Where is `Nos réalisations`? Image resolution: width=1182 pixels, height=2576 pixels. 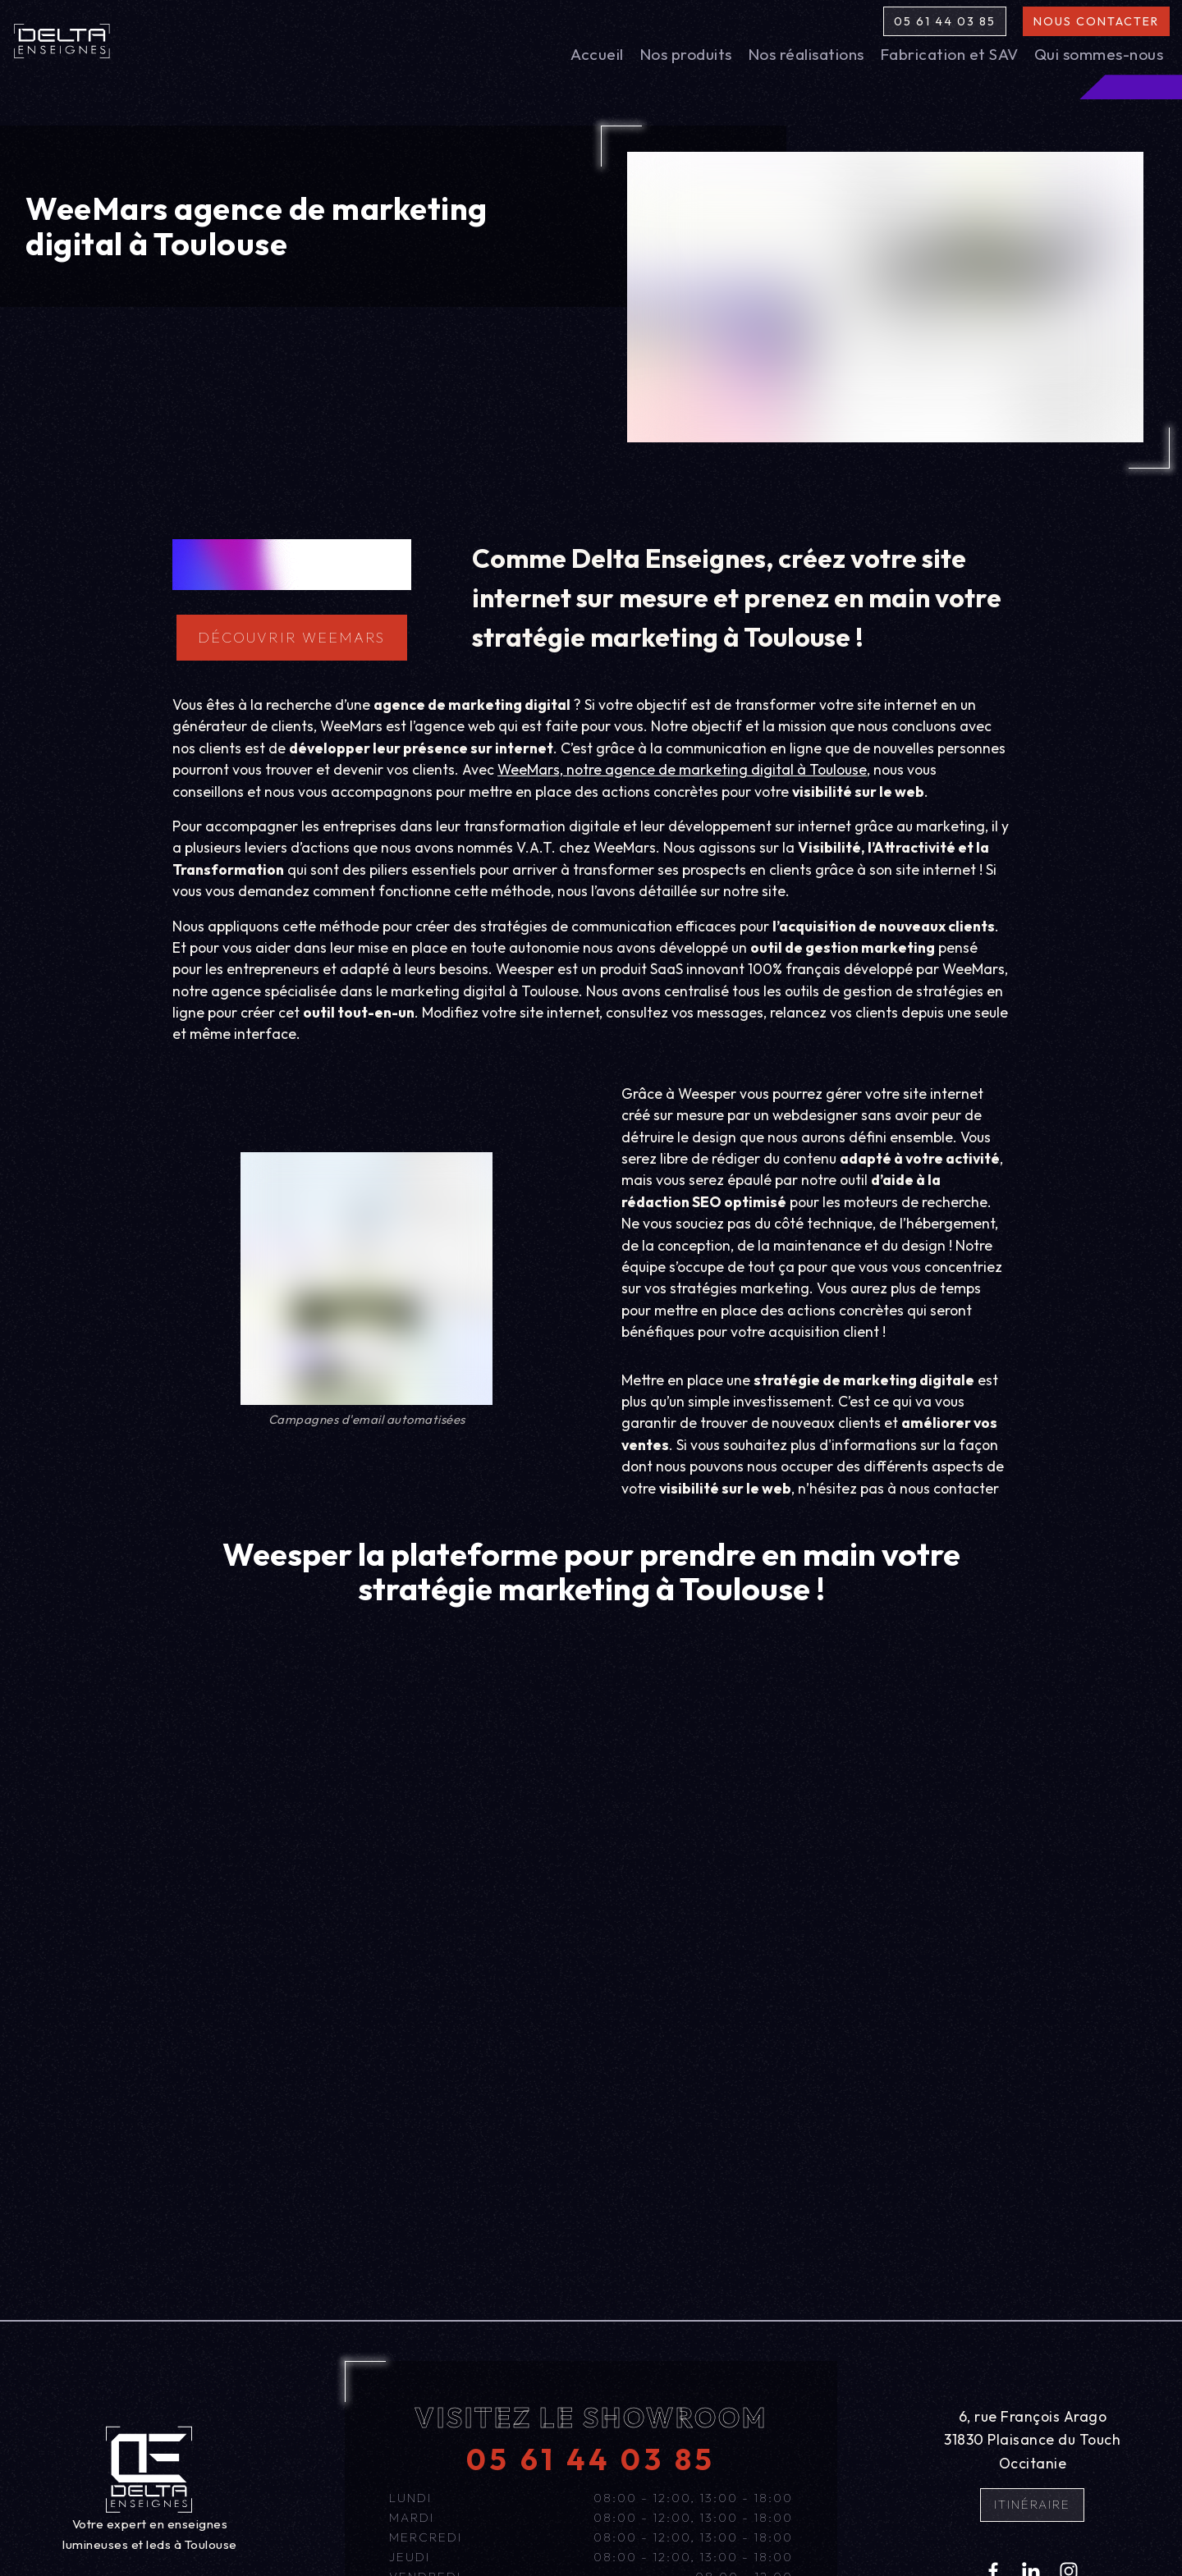
Nos réalisations is located at coordinates (806, 54).